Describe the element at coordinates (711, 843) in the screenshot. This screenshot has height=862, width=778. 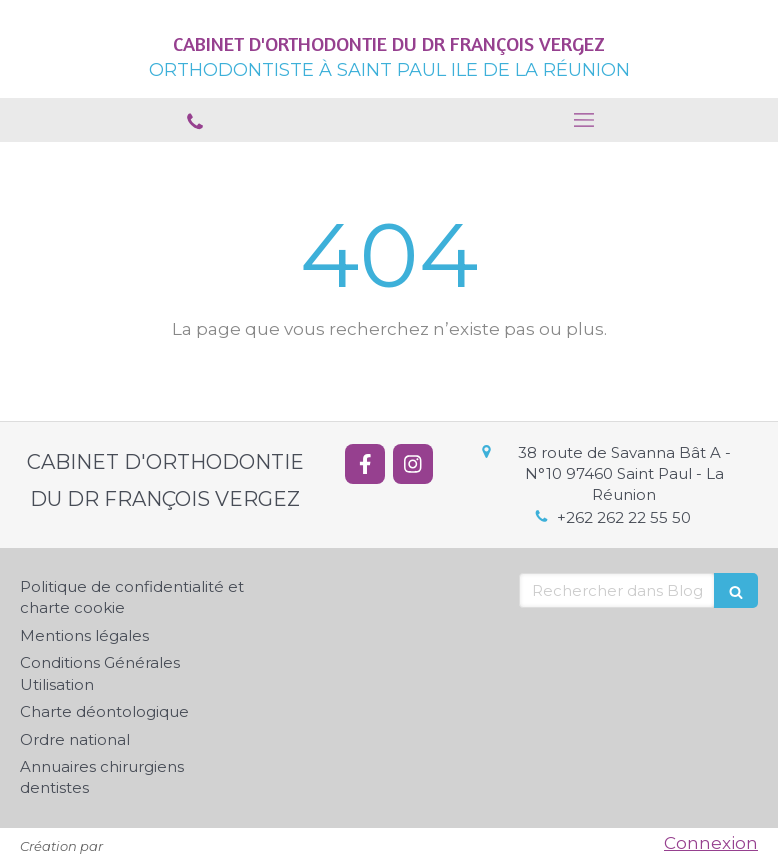
I see `Connexion` at that location.